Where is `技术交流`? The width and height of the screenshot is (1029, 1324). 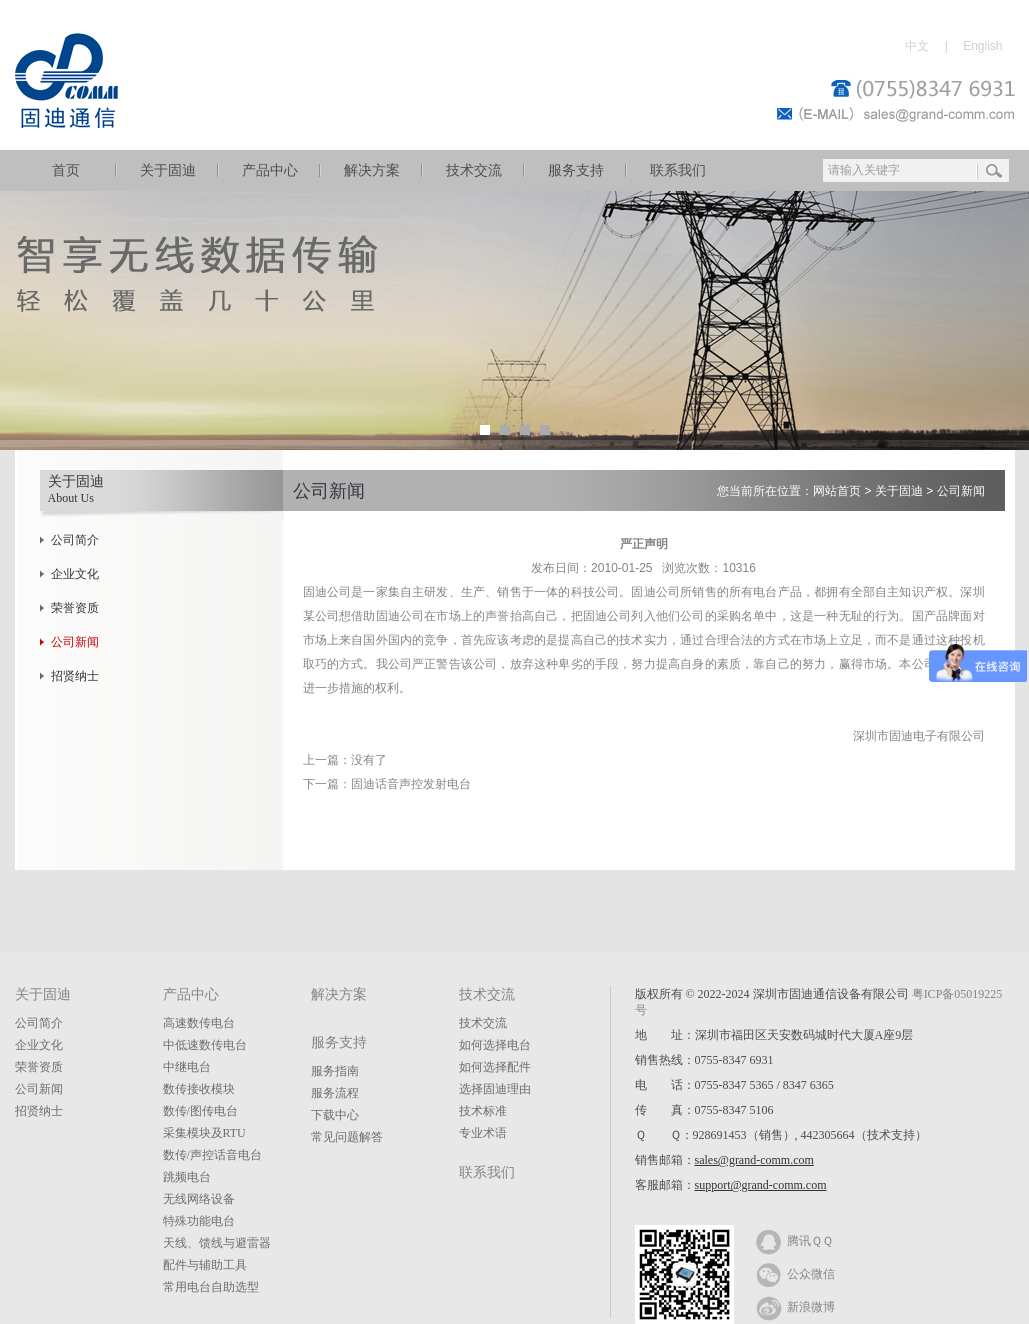
技术交流 is located at coordinates (474, 170).